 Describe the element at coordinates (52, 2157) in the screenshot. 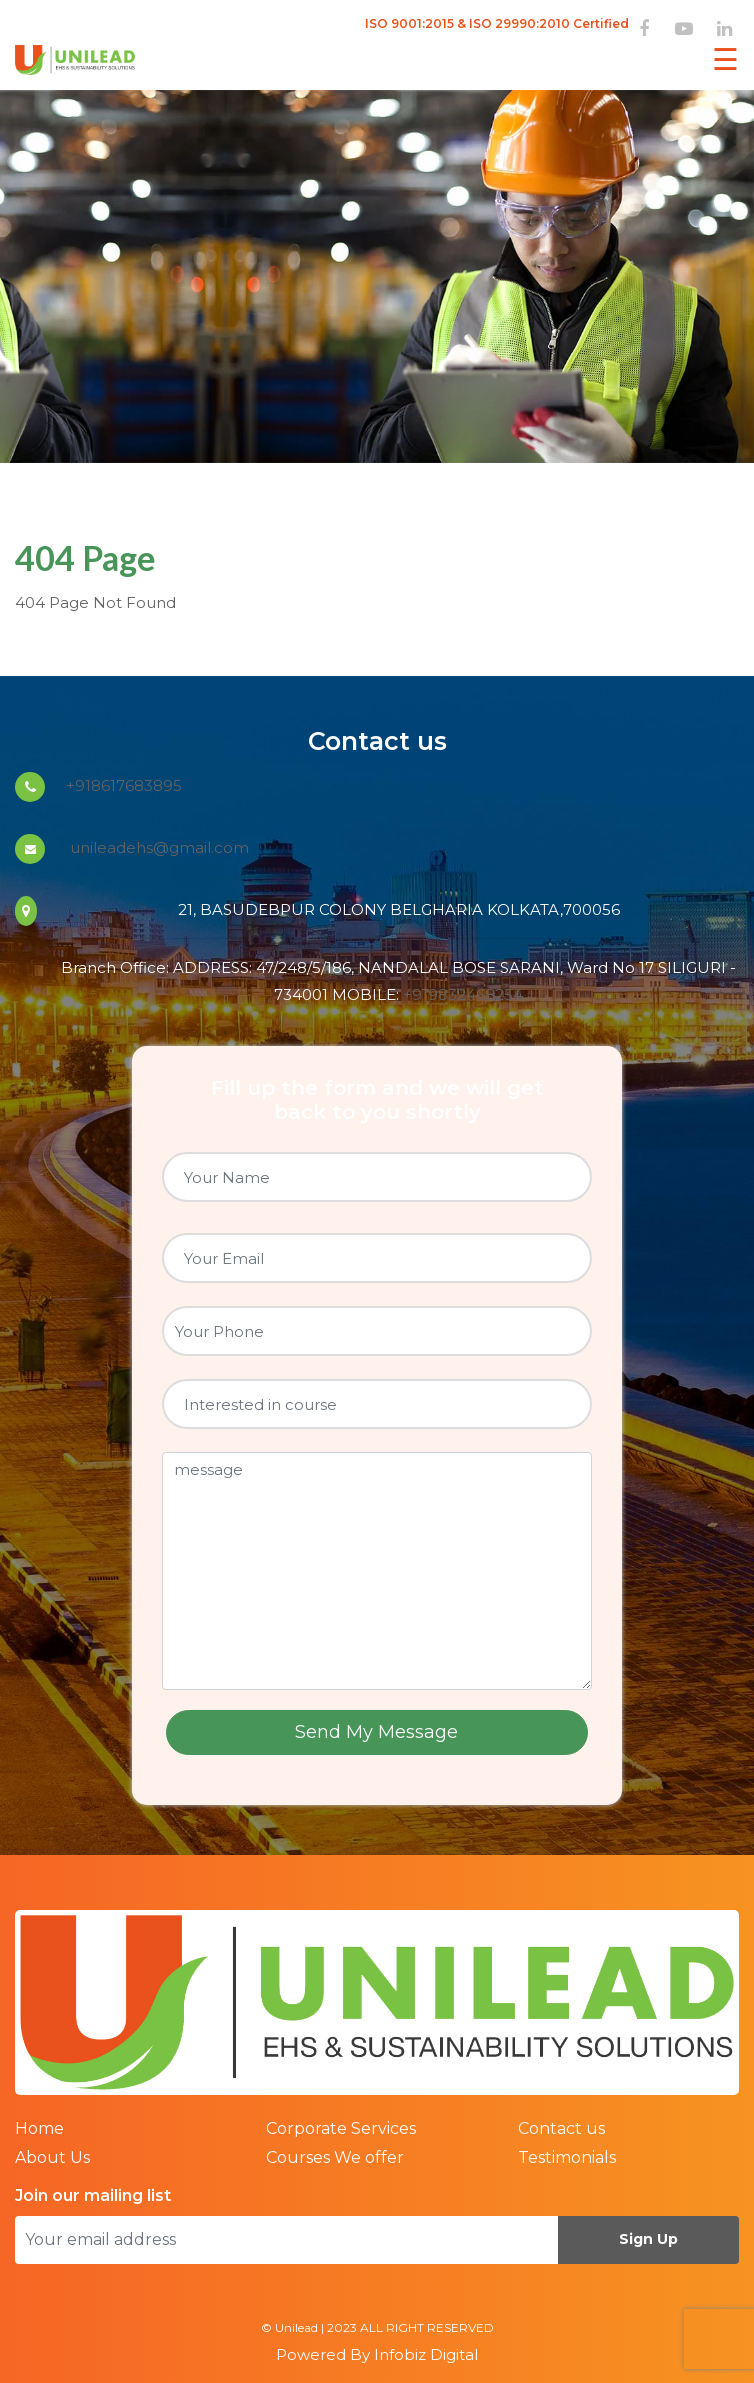

I see `About Us` at that location.